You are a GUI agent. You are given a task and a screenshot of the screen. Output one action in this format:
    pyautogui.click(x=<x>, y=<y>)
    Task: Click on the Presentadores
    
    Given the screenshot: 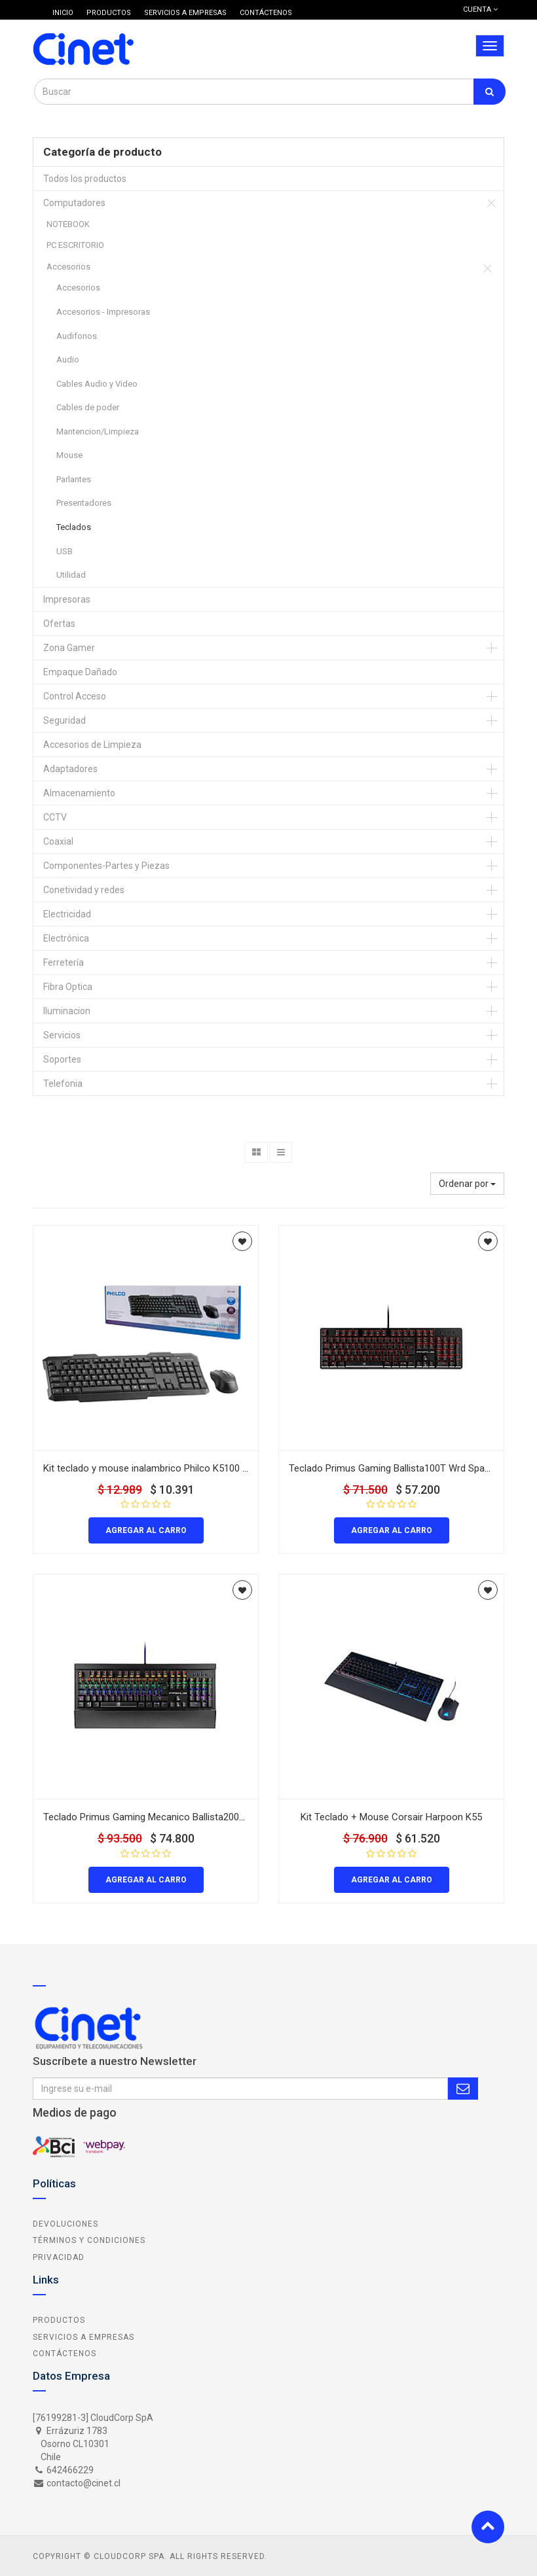 What is the action you would take?
    pyautogui.click(x=83, y=503)
    